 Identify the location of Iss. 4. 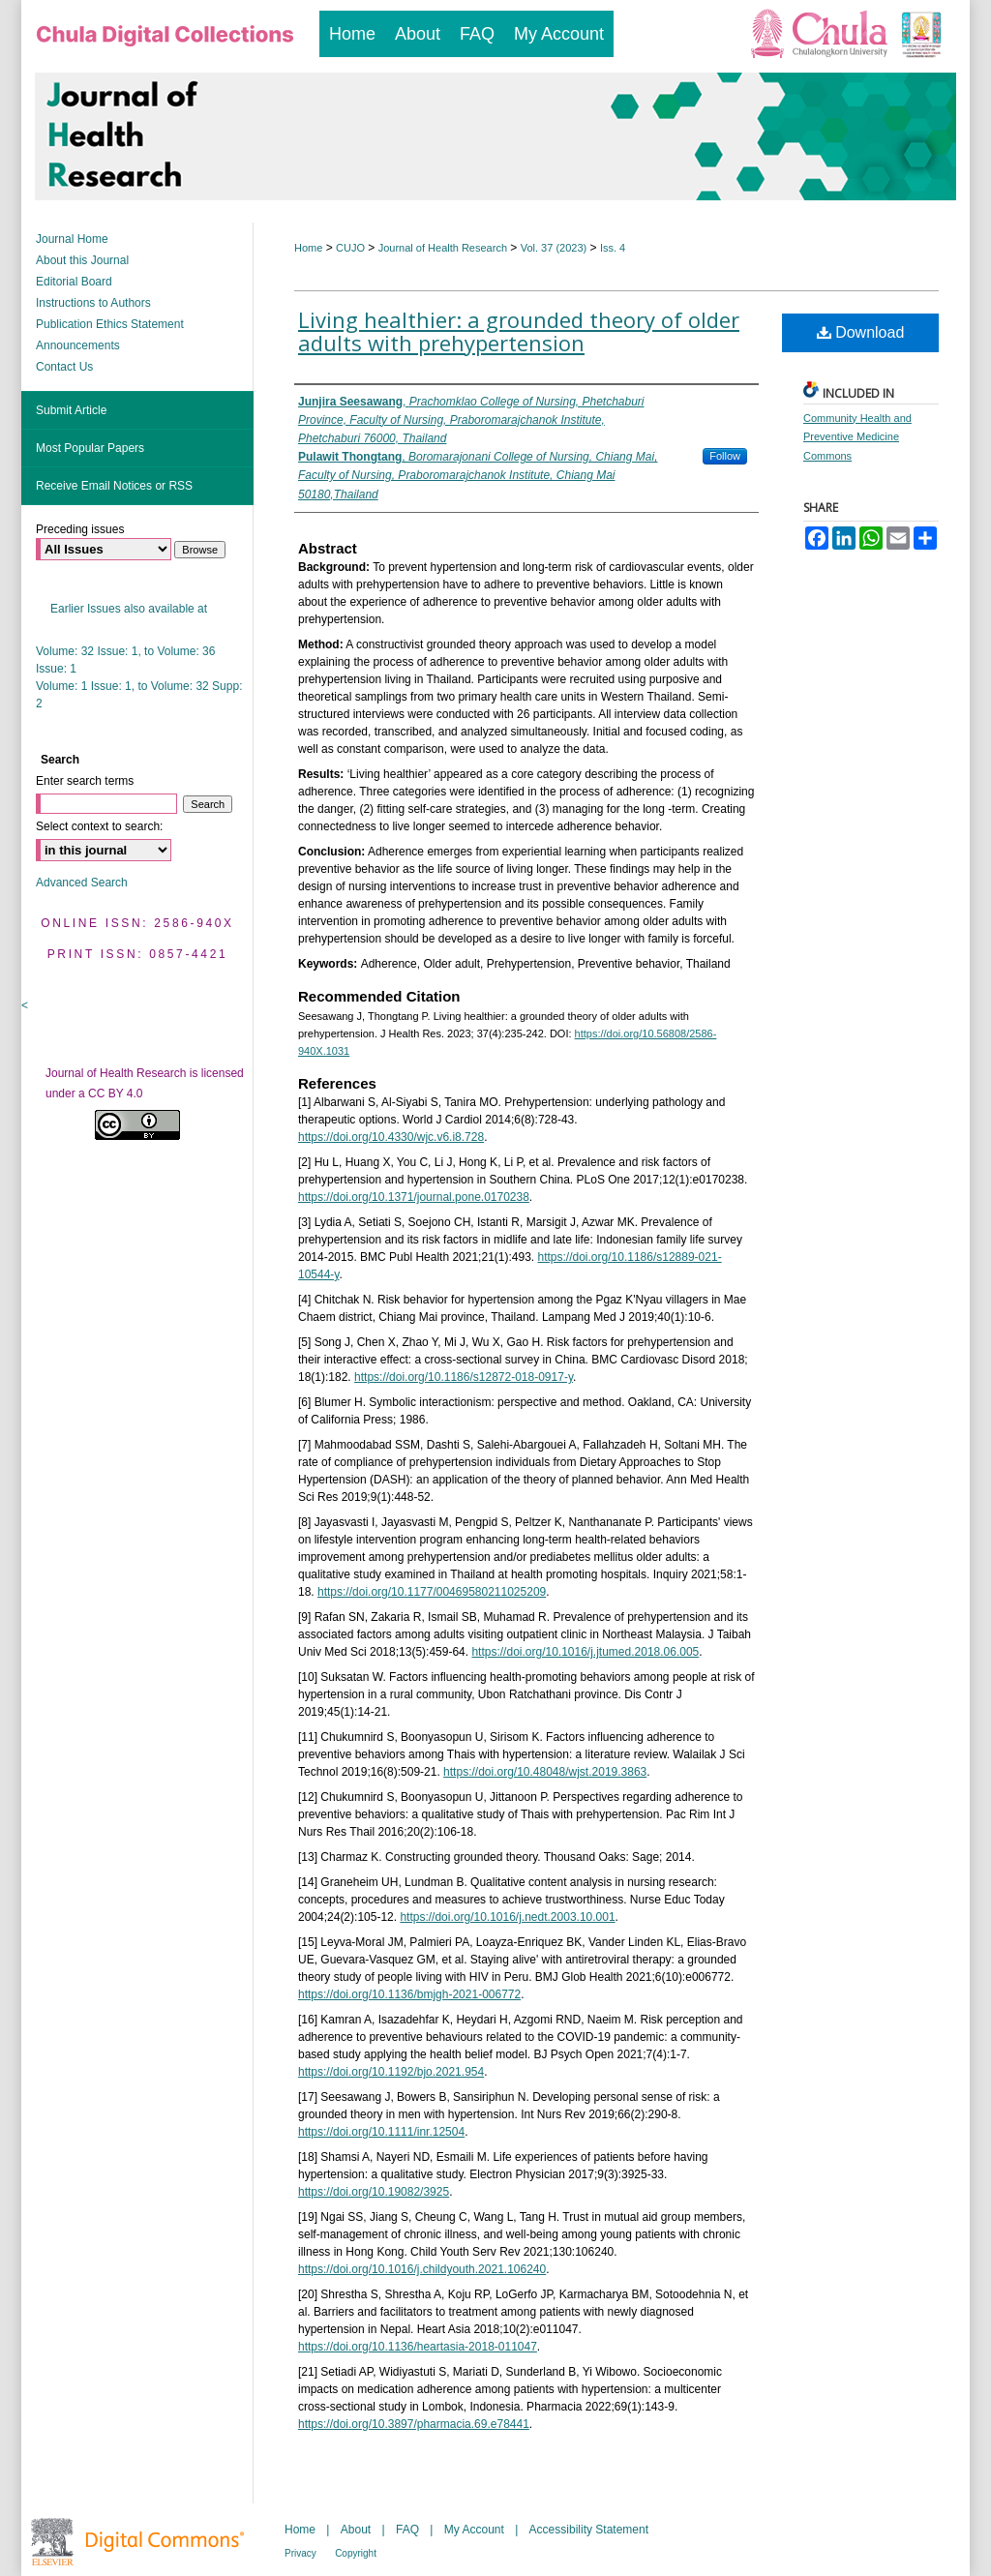
(612, 248).